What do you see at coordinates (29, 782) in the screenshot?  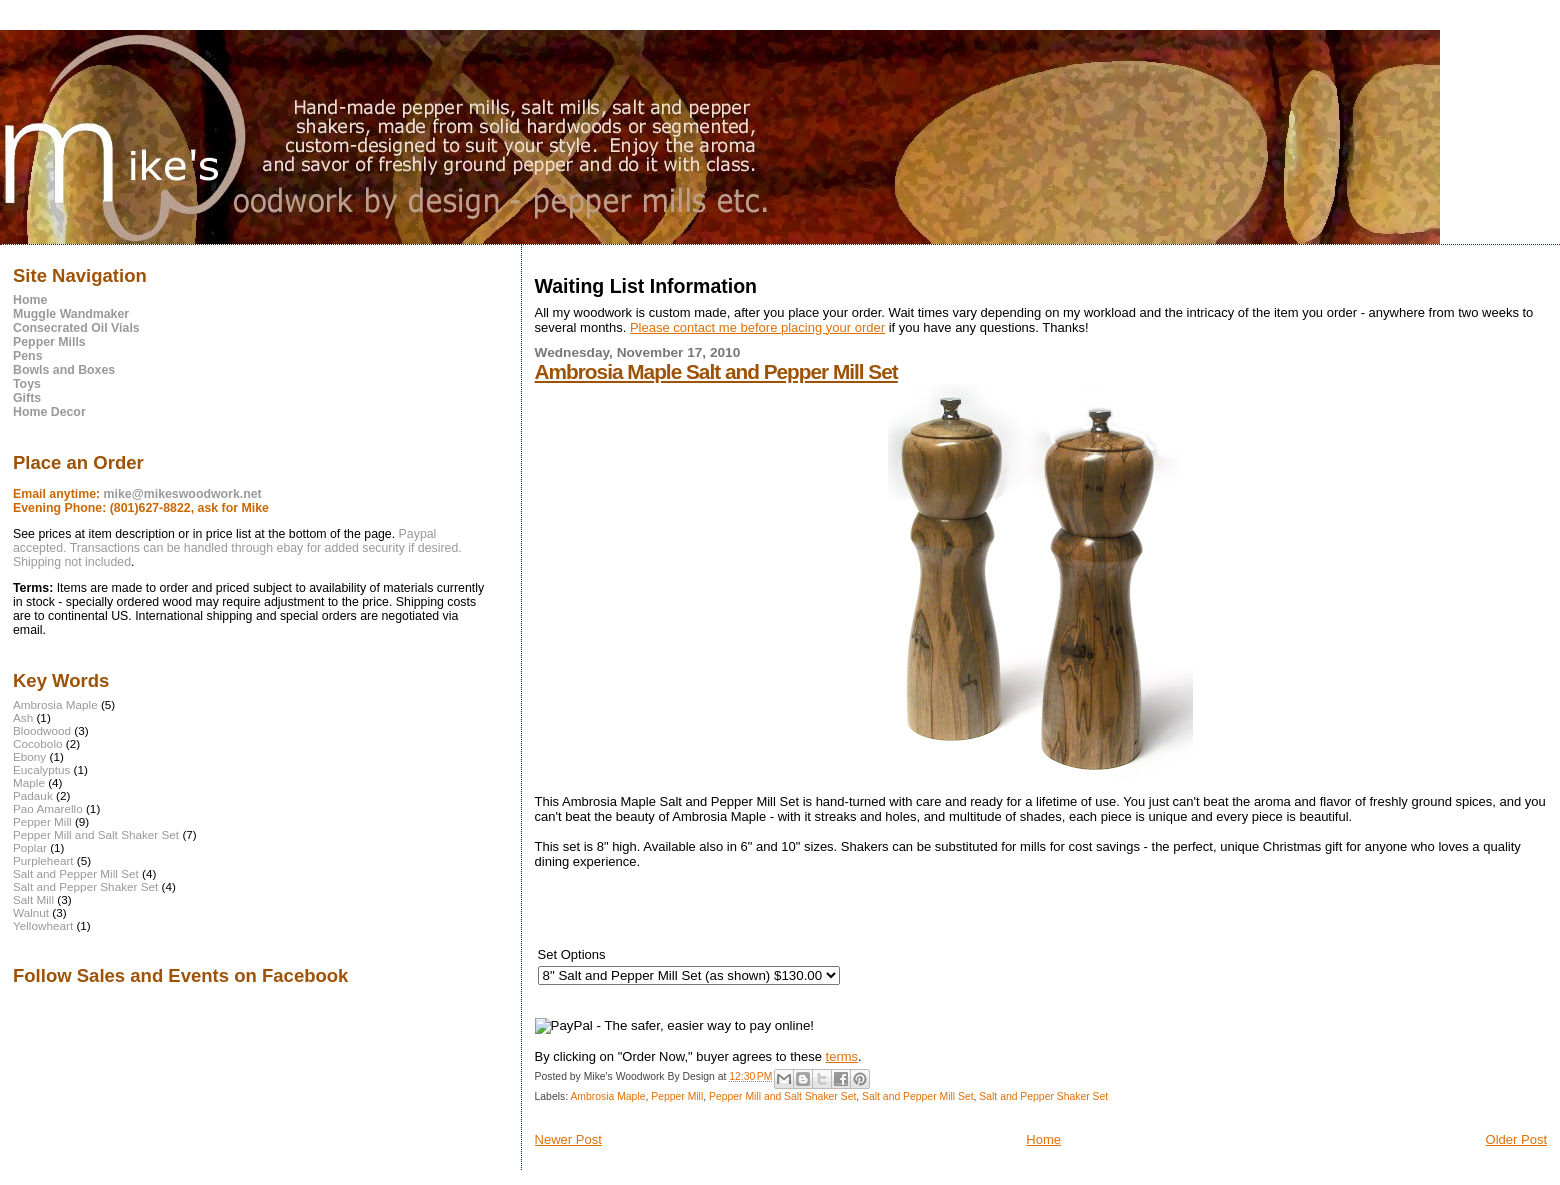 I see `Maple` at bounding box center [29, 782].